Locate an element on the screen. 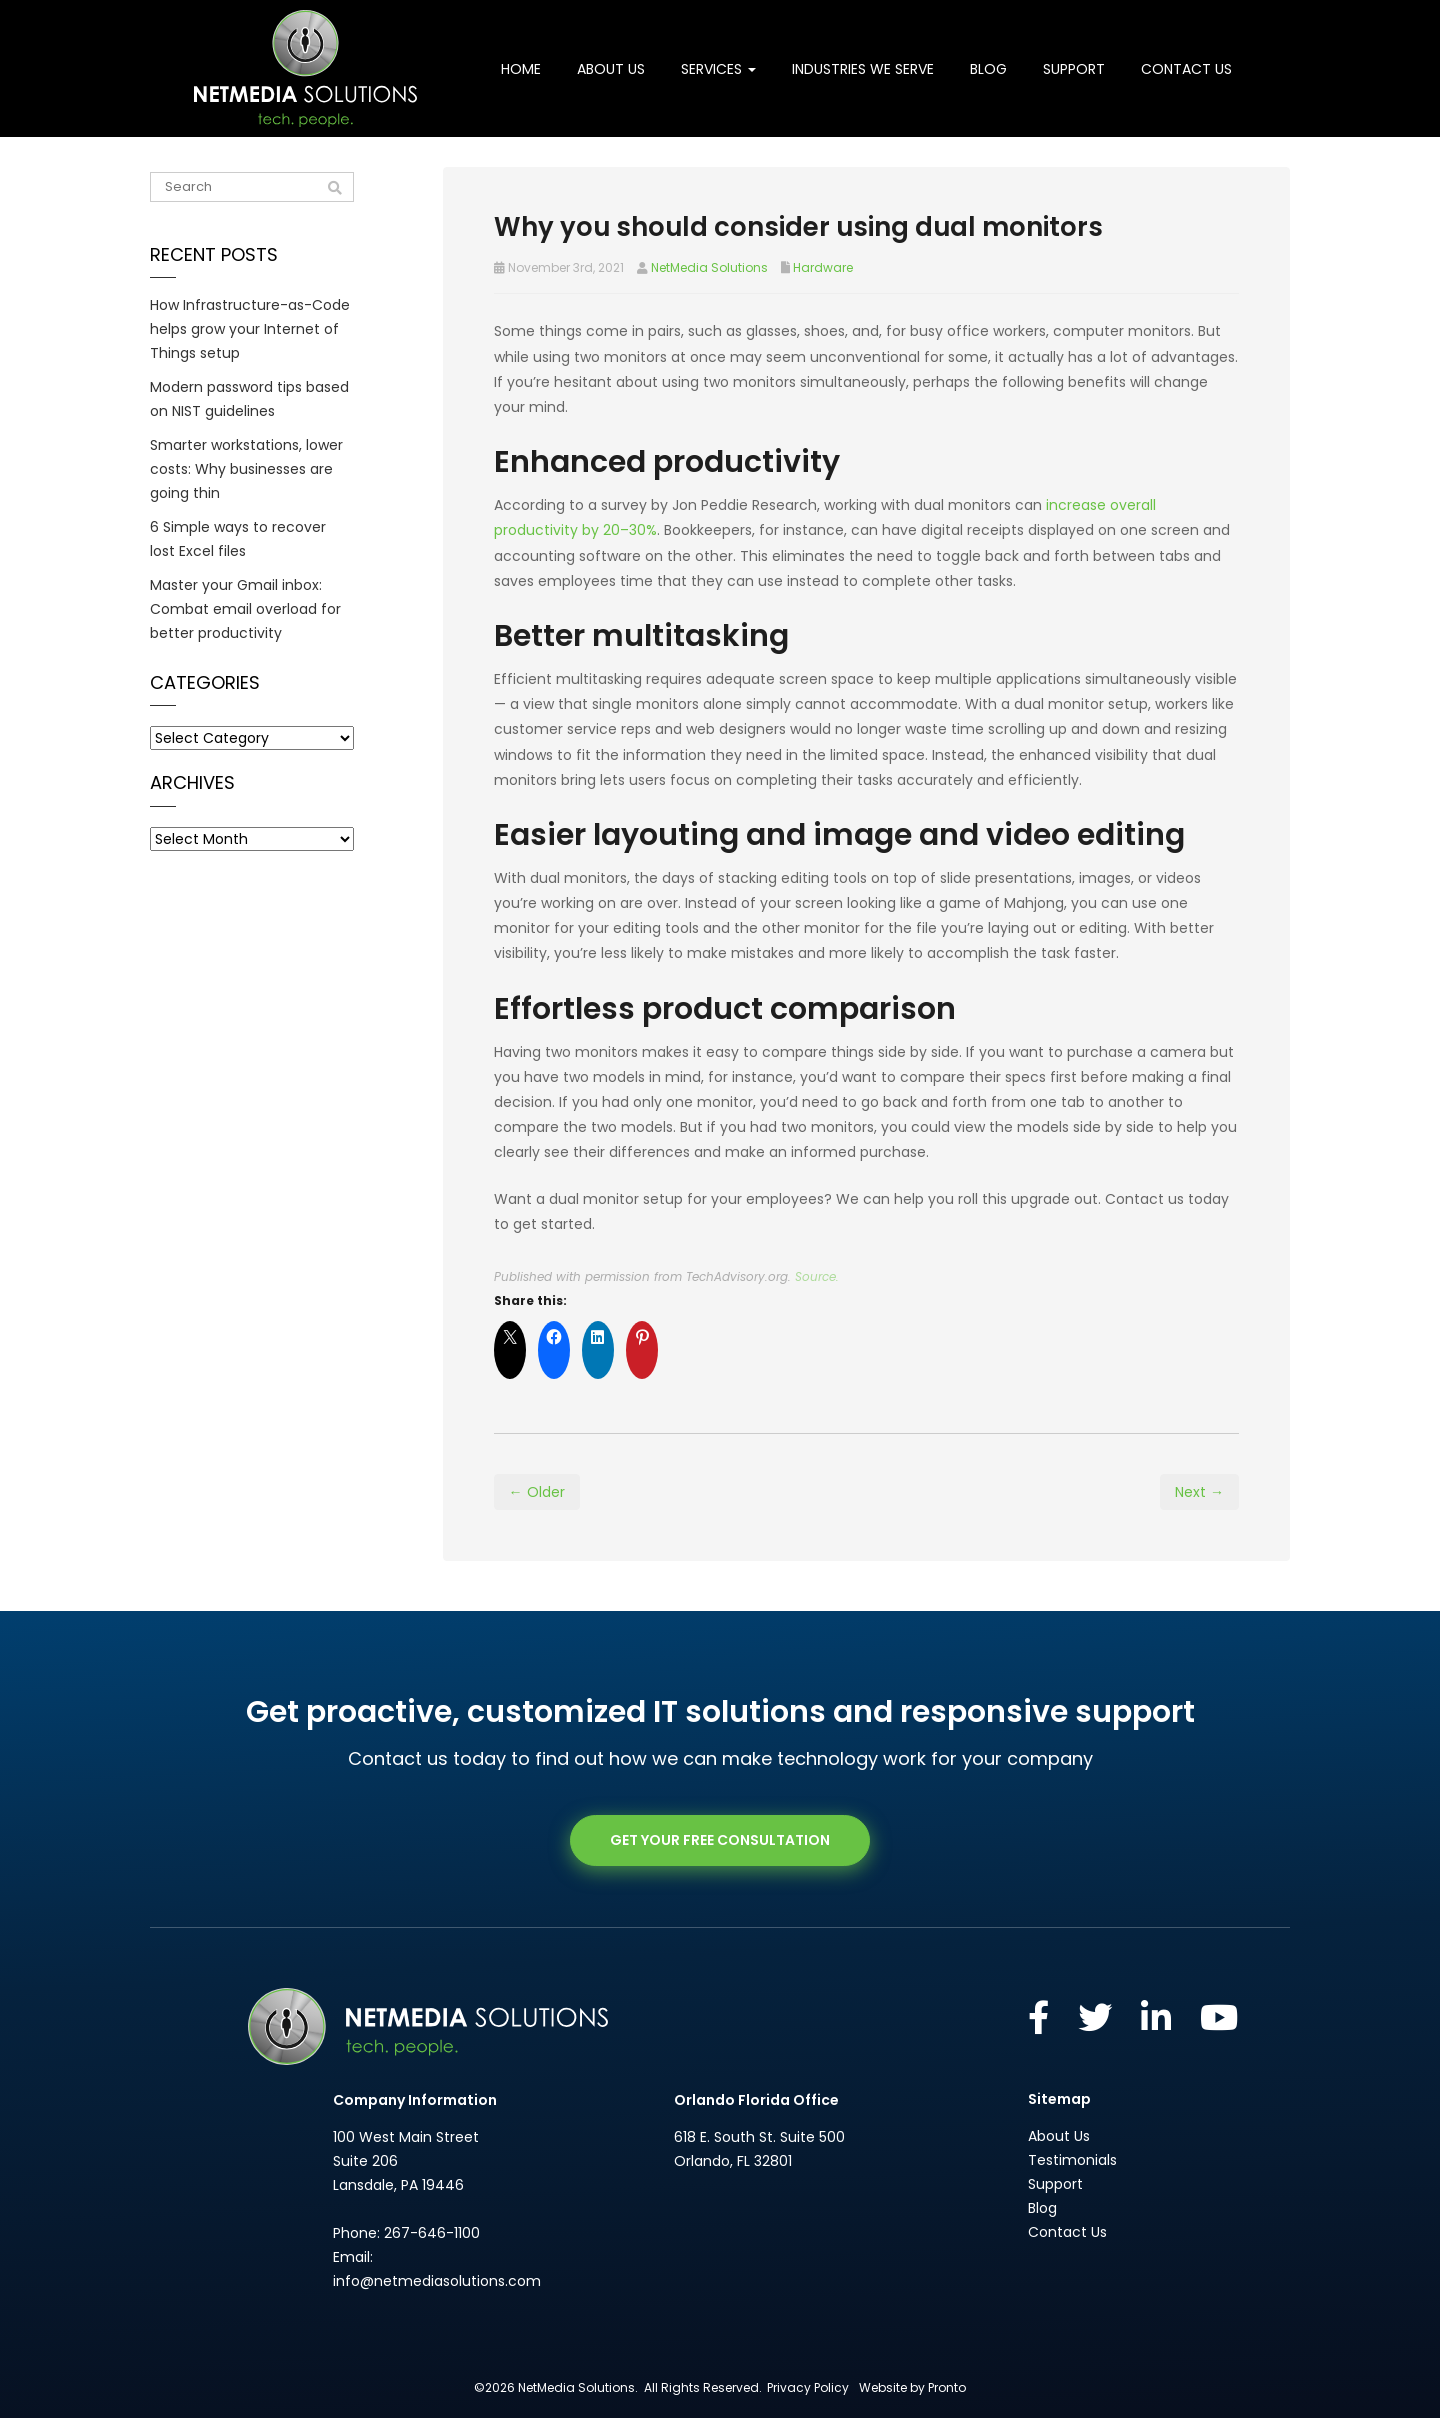 This screenshot has height=2418, width=1440. NetMedia Solutions is located at coordinates (709, 267).